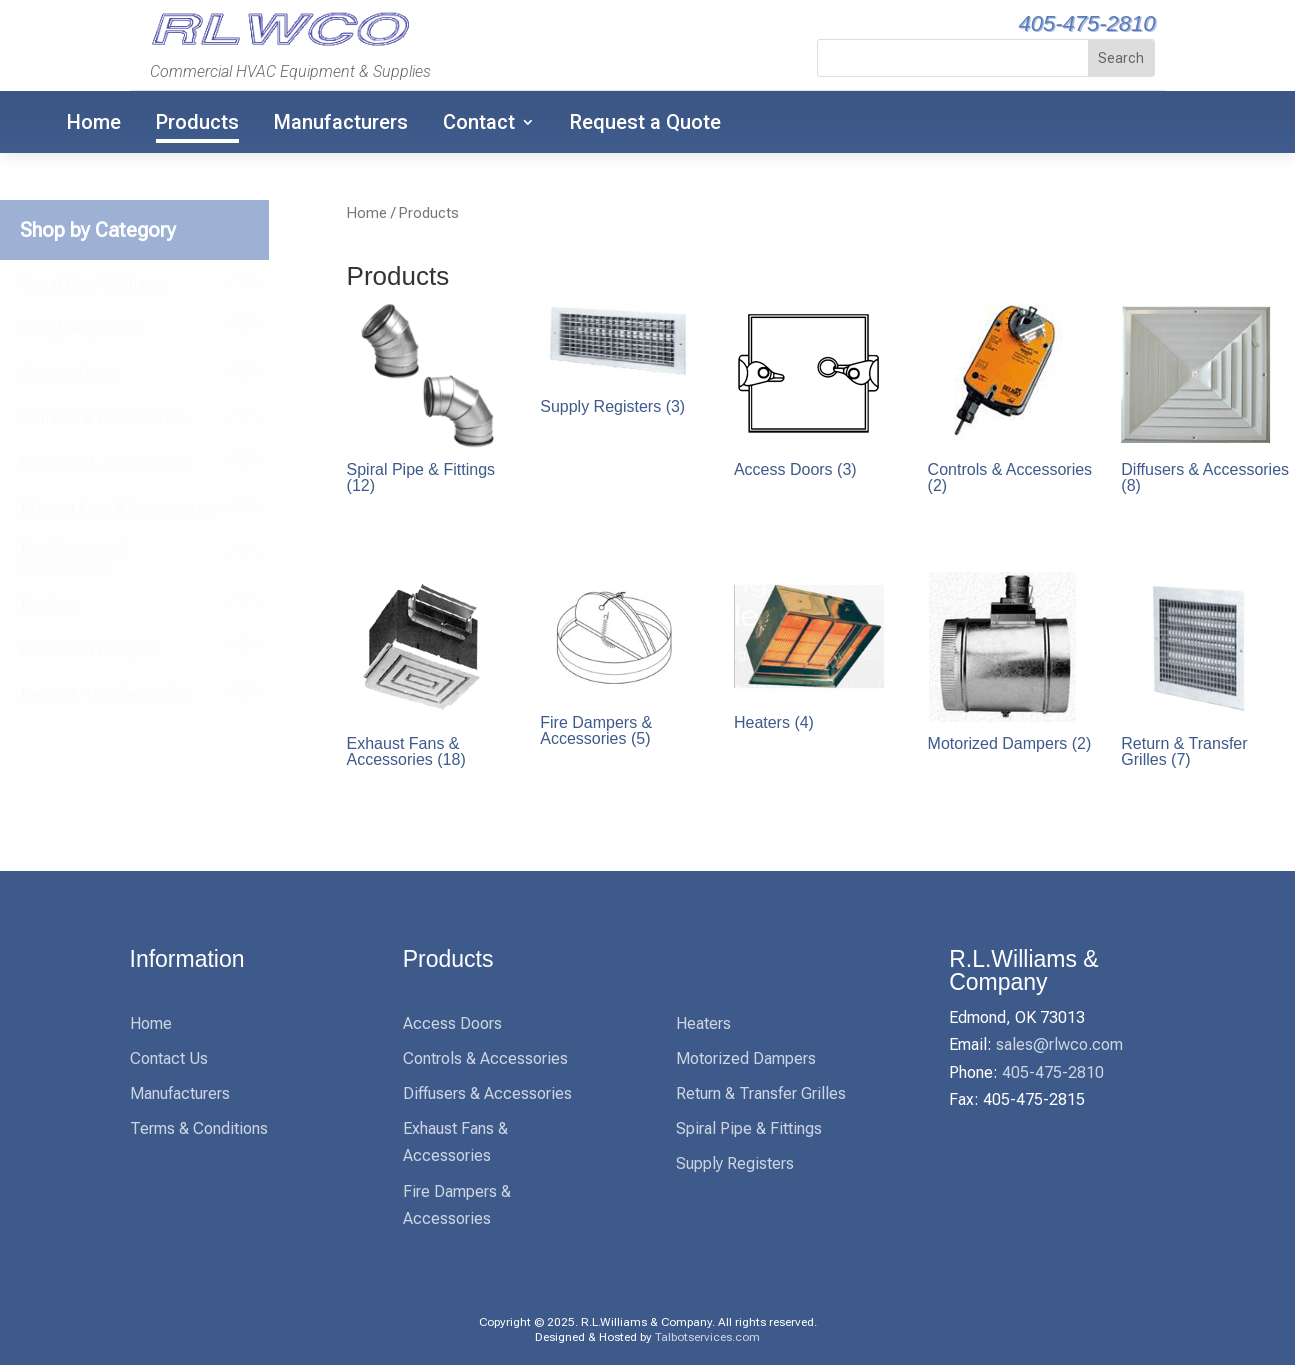 This screenshot has width=1295, height=1365. Describe the element at coordinates (197, 122) in the screenshot. I see `Products [link]` at that location.